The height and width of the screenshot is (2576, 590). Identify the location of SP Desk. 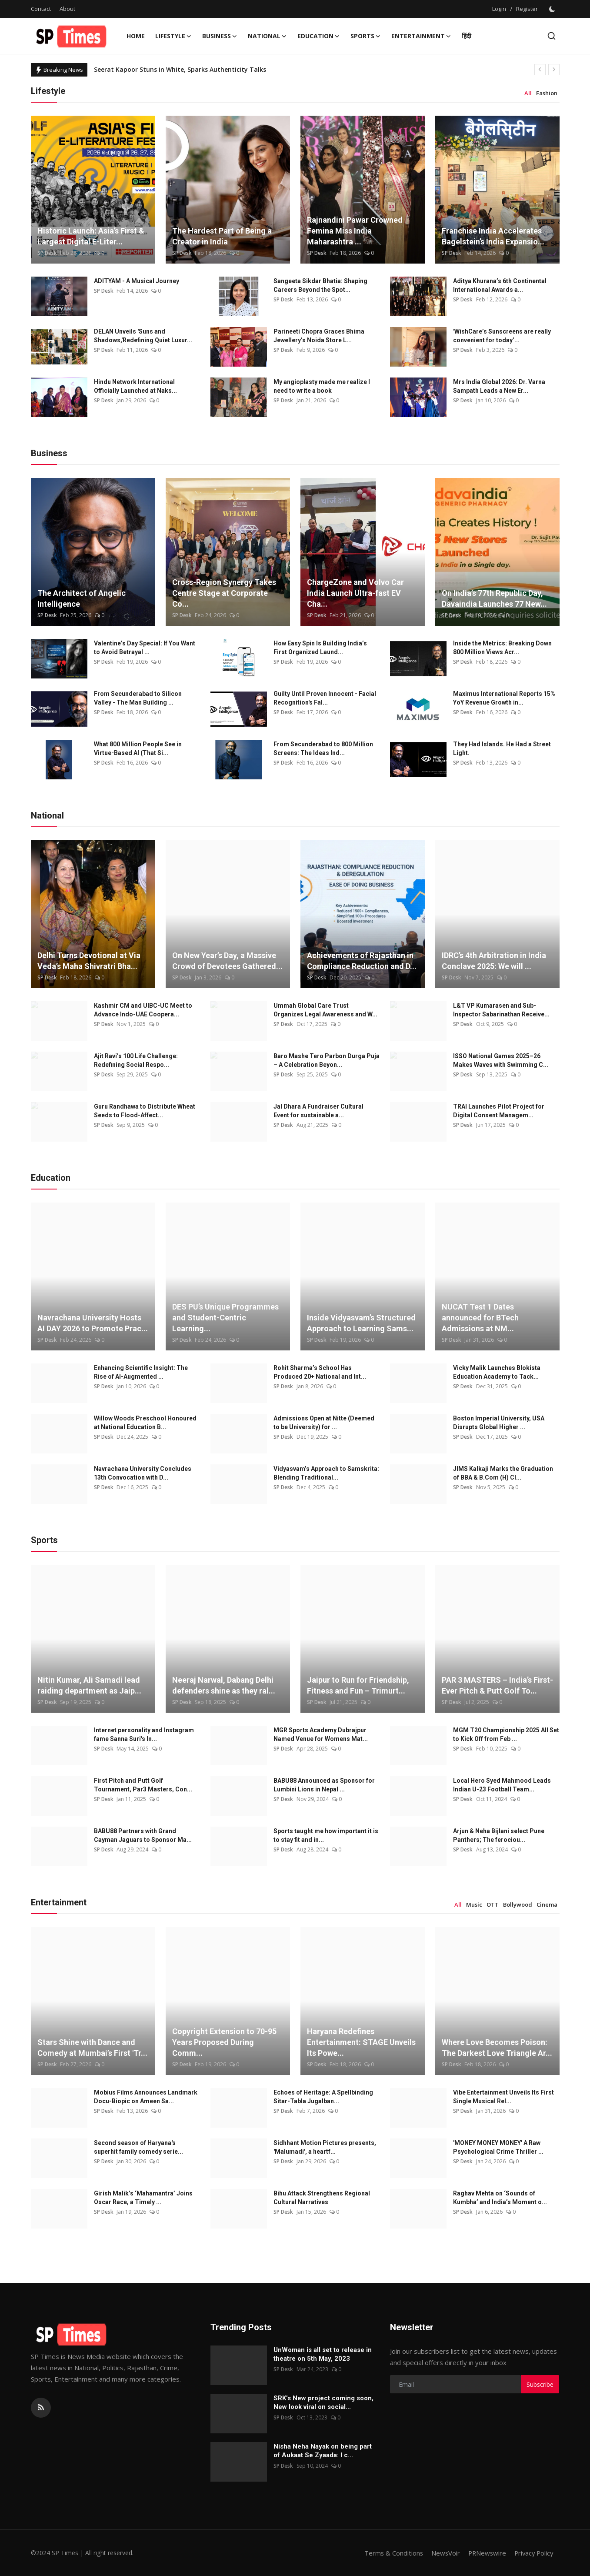
(47, 253).